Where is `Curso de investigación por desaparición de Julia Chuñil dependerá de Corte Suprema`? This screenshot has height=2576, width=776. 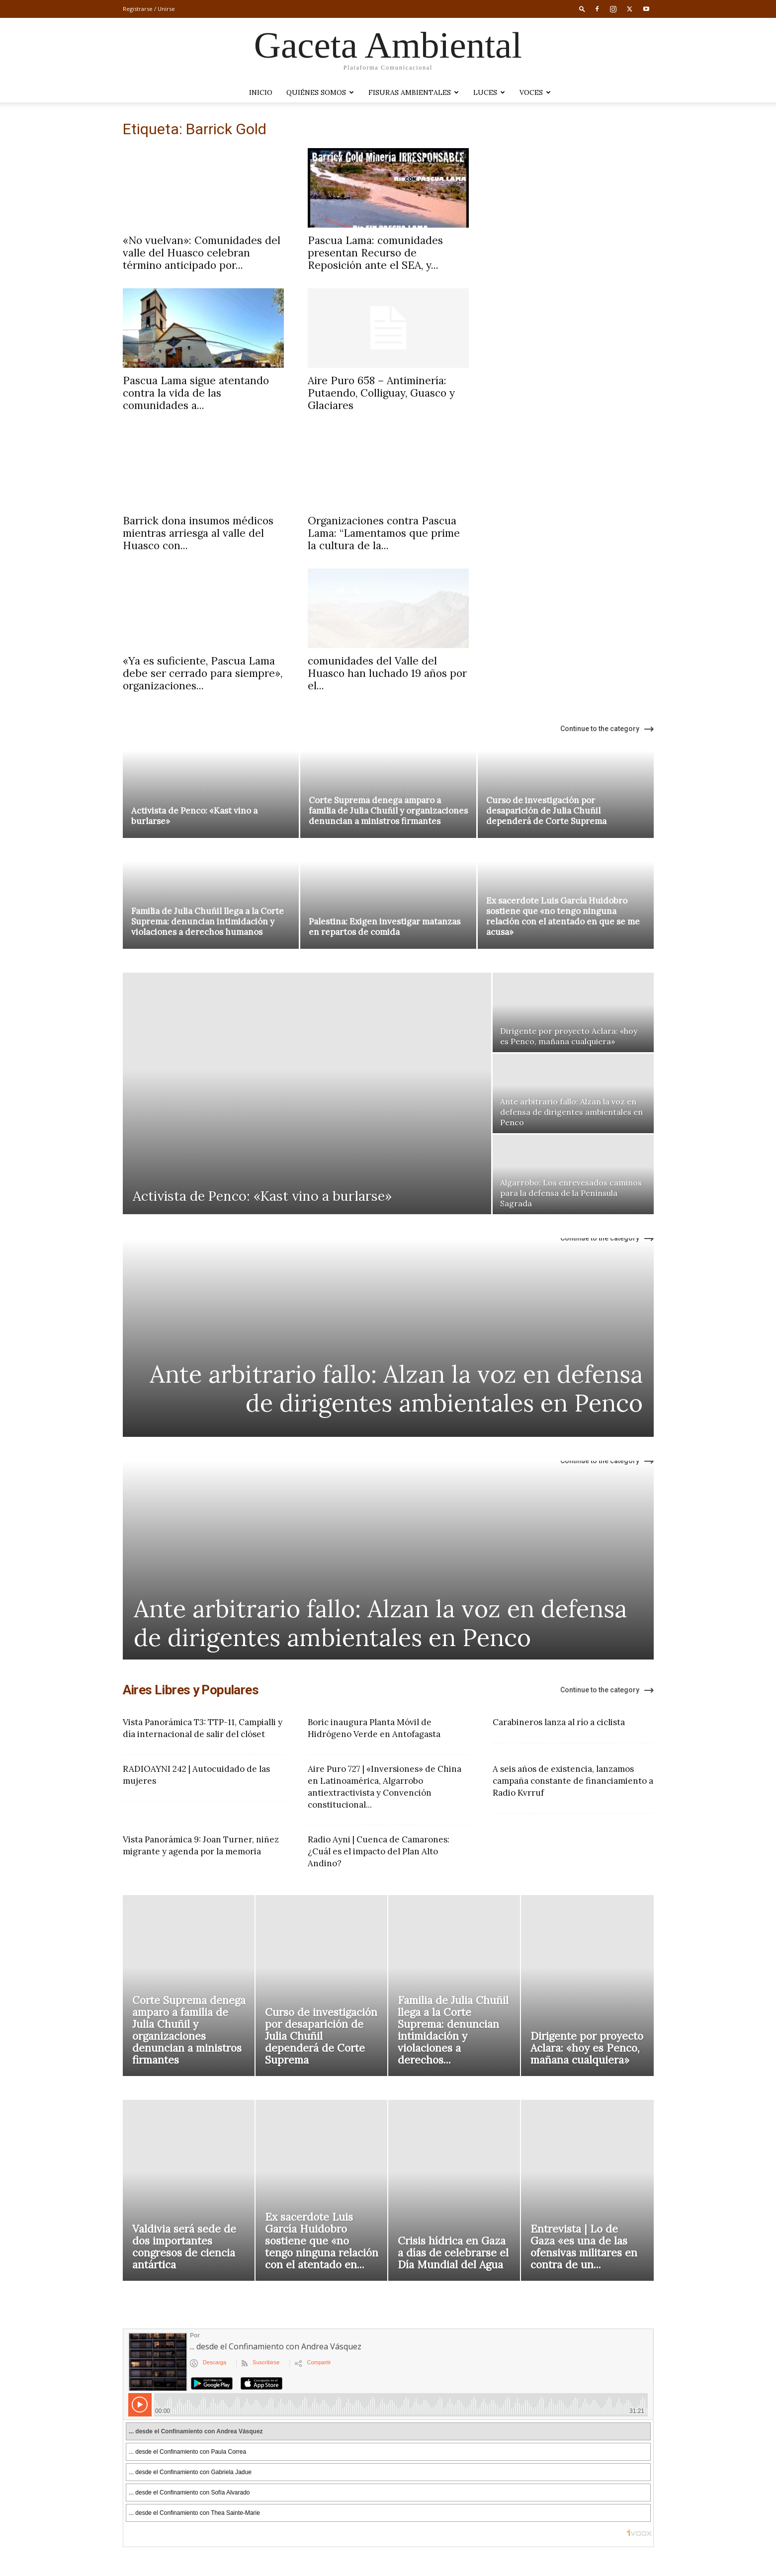 Curso de investigación por desaparición de Julia Chuñil dependerá de Corte Suprema is located at coordinates (546, 811).